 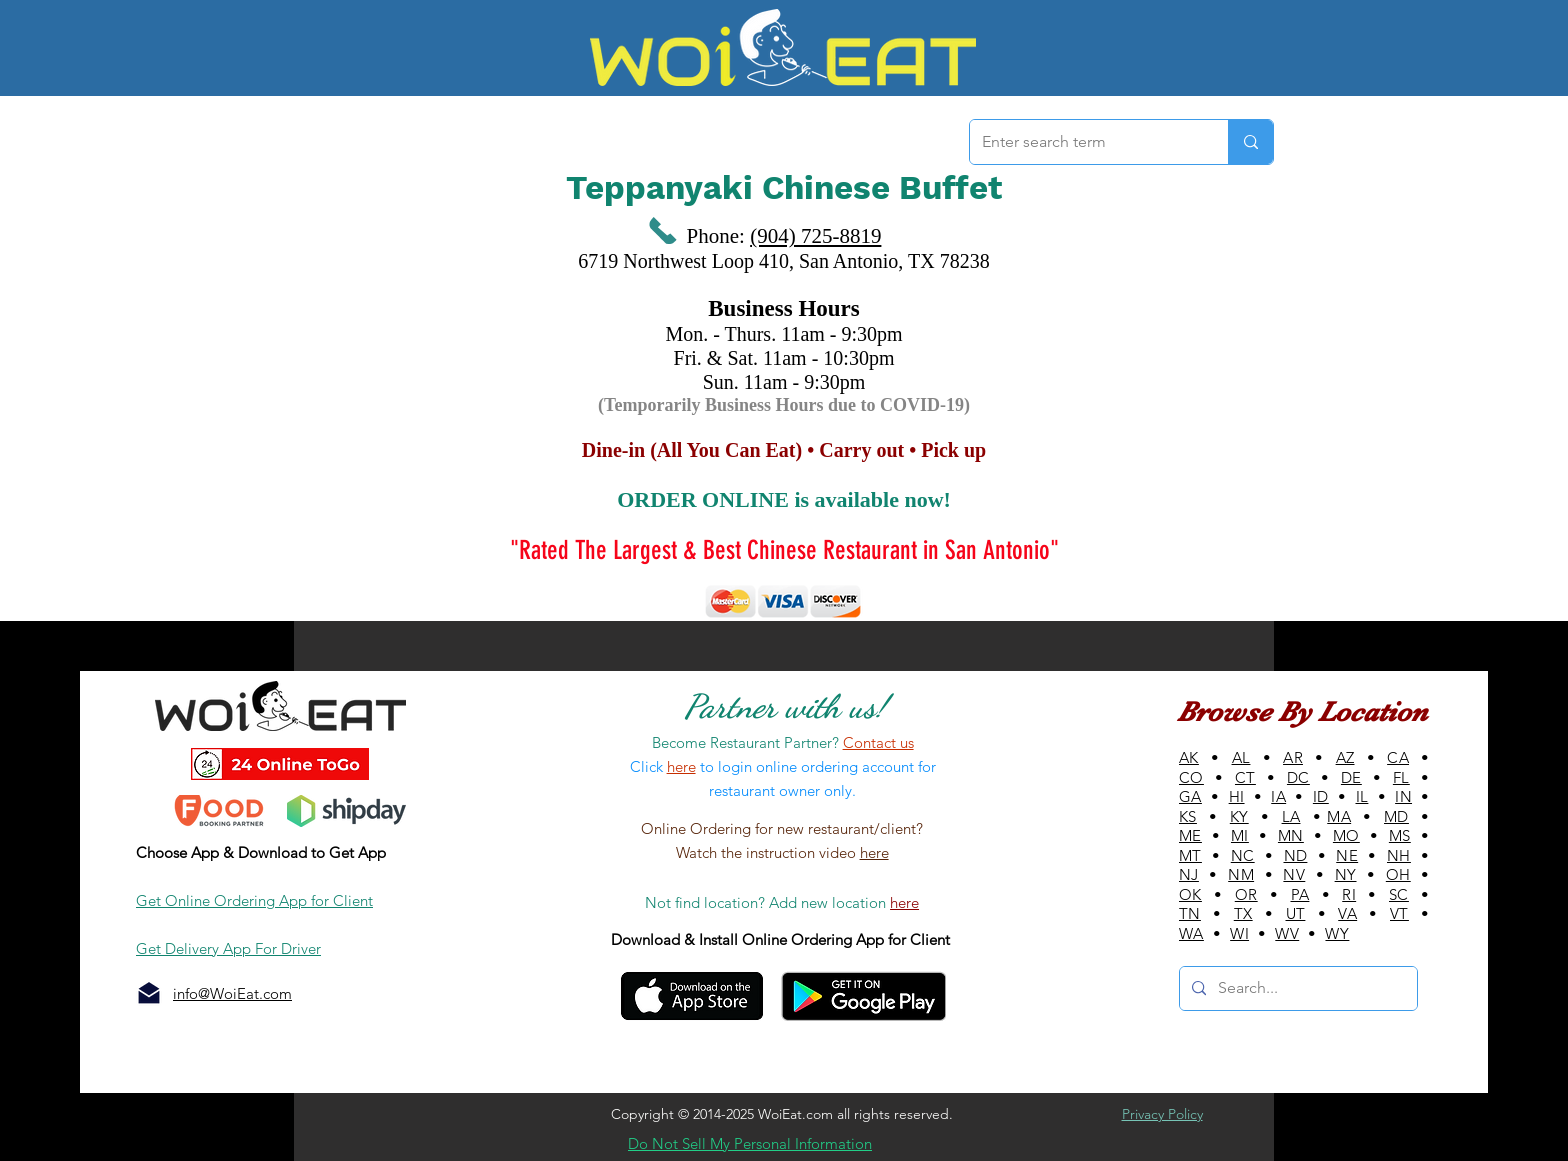 What do you see at coordinates (1239, 933) in the screenshot?
I see `WI` at bounding box center [1239, 933].